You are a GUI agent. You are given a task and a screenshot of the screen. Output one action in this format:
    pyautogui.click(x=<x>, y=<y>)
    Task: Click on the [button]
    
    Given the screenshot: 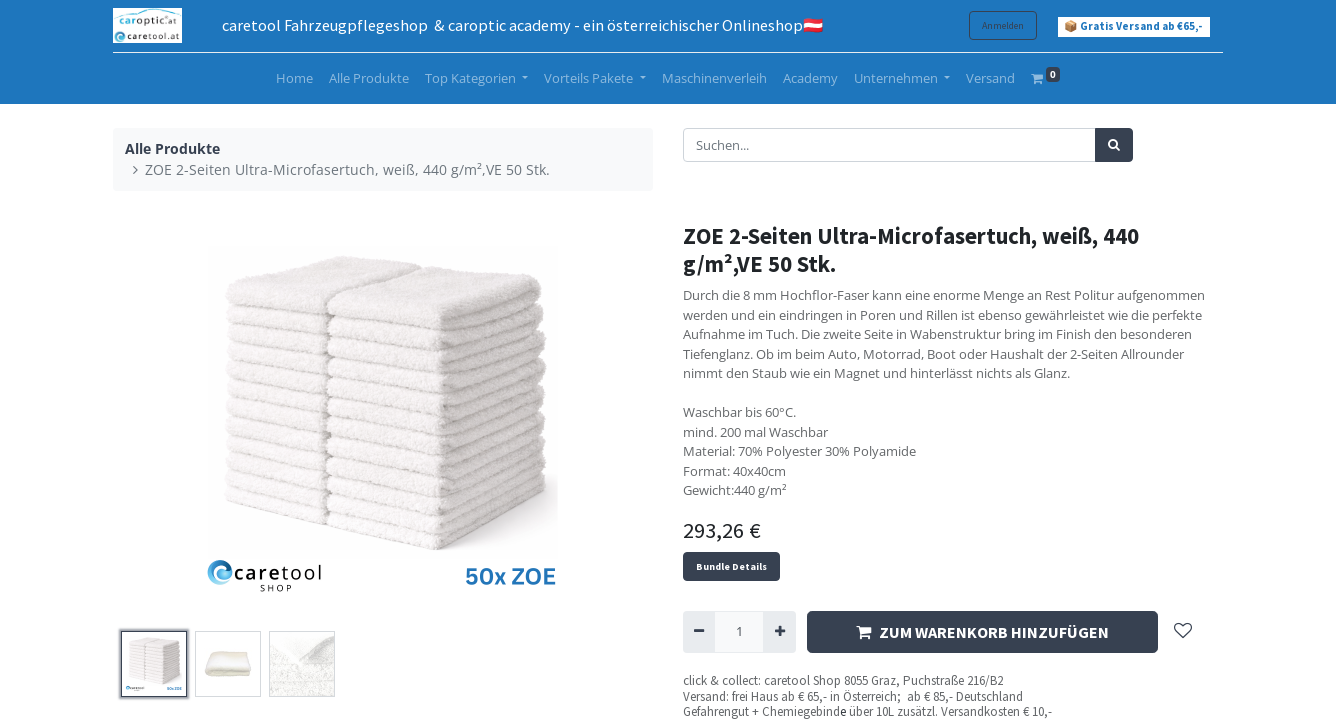 What is the action you would take?
    pyautogui.click(x=1183, y=632)
    